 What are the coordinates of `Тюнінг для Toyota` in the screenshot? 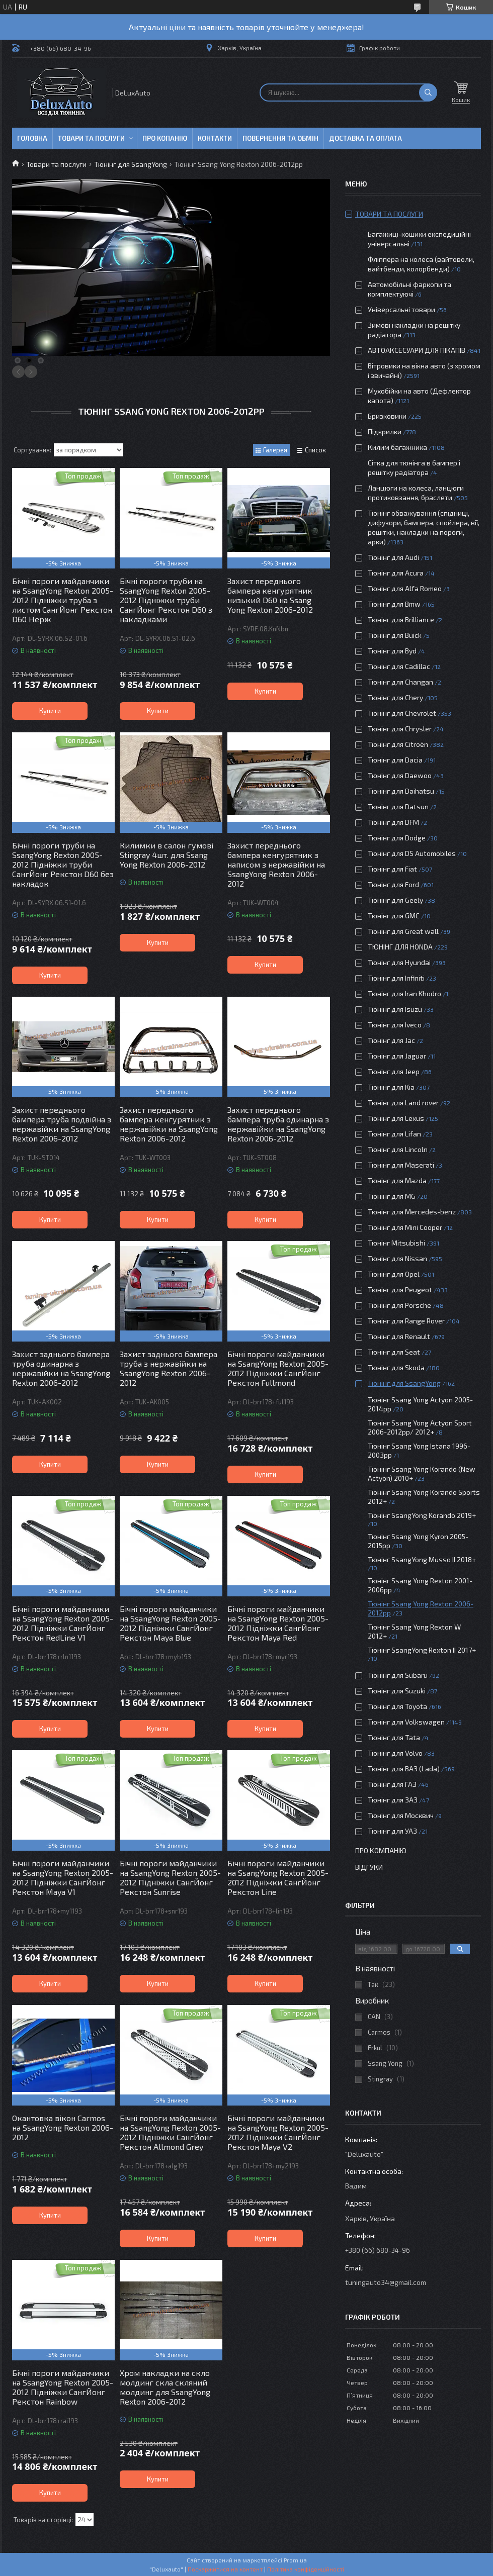 It's located at (397, 1706).